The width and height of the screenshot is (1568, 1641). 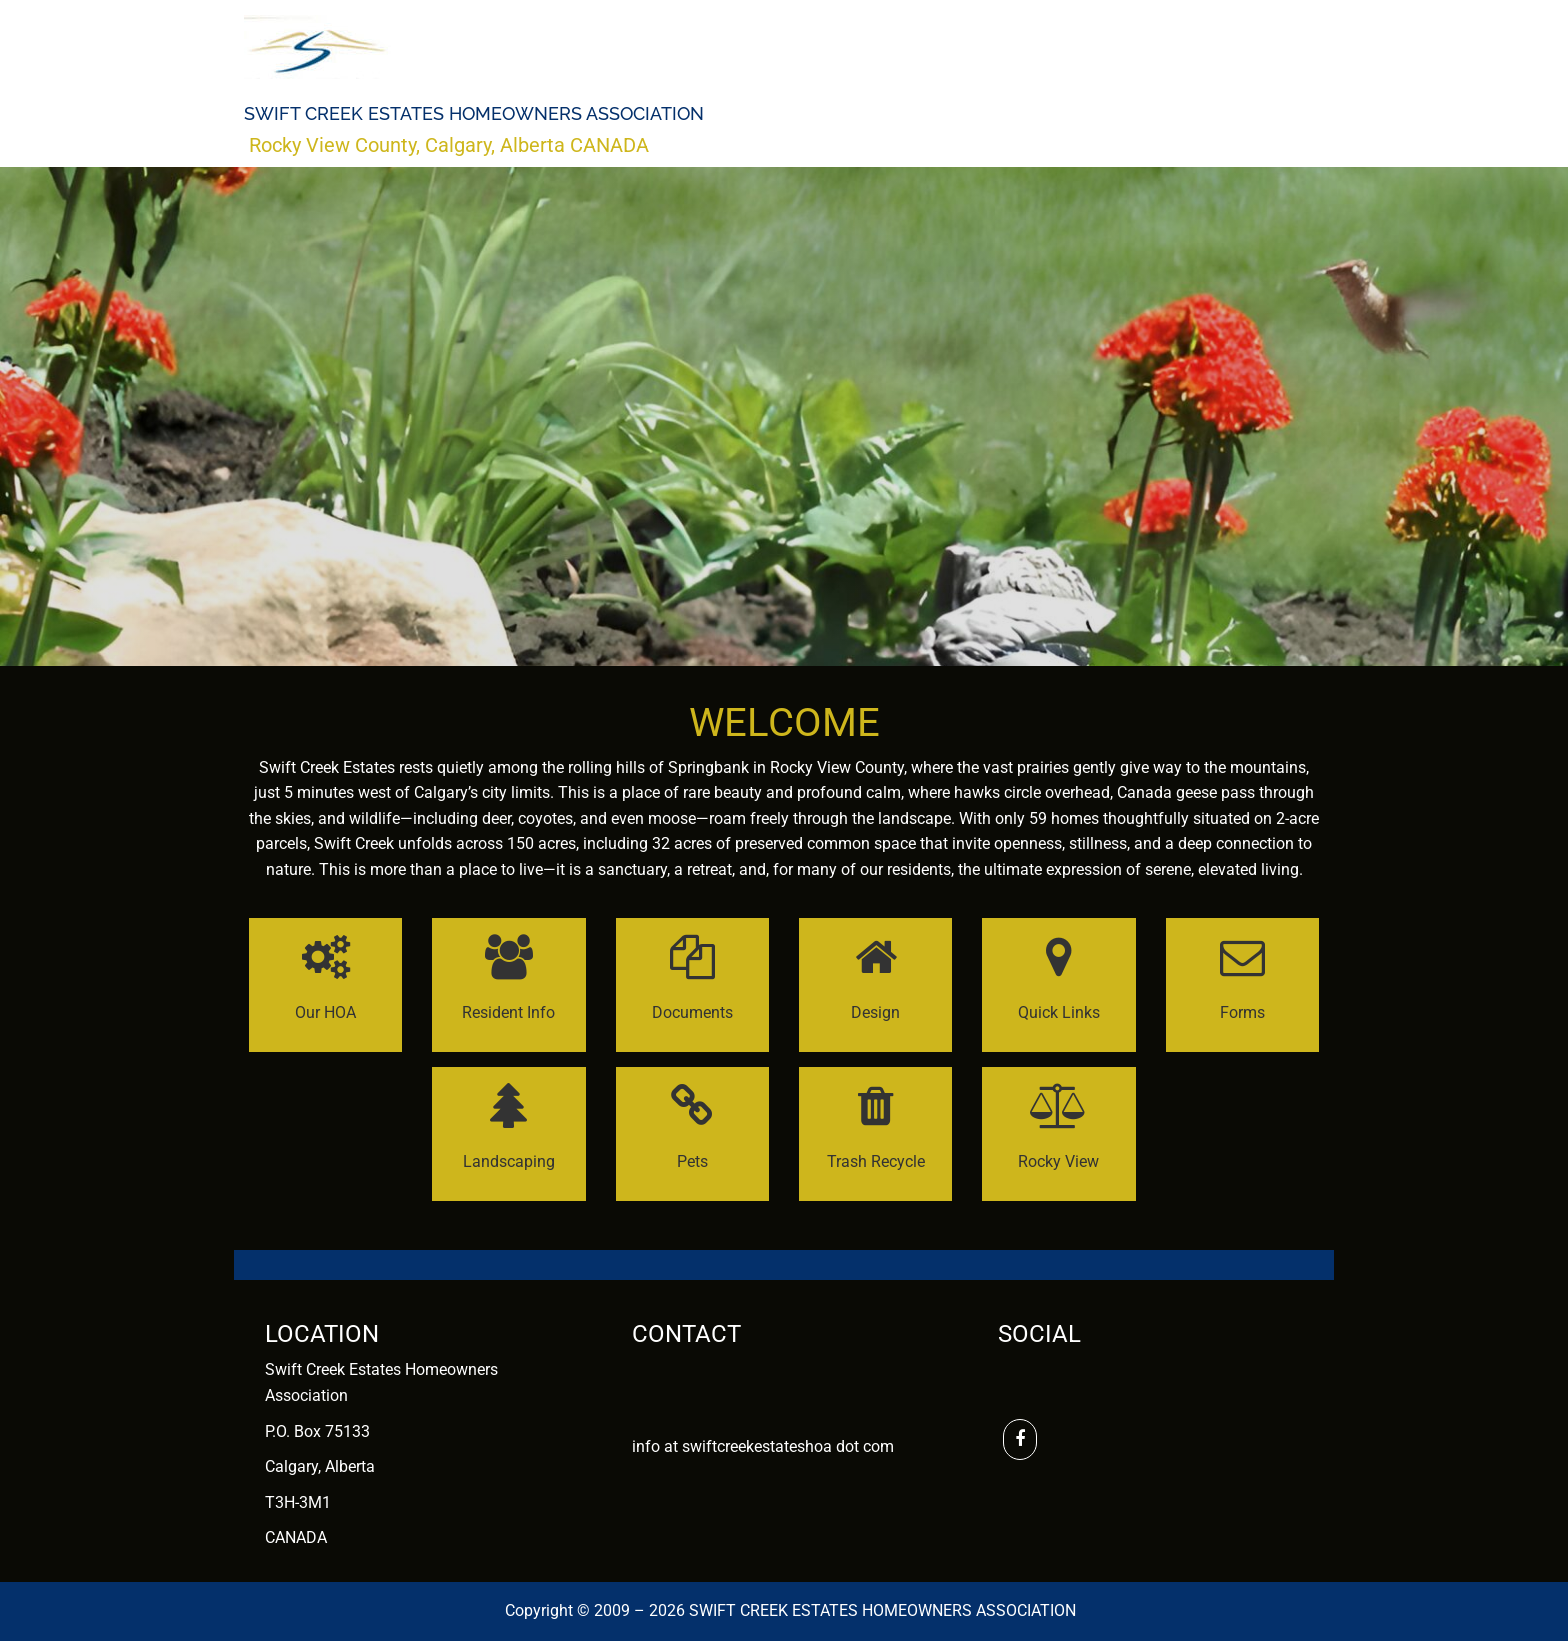 I want to click on info at swiftcreekestateshoa dot com, so click(x=763, y=1446).